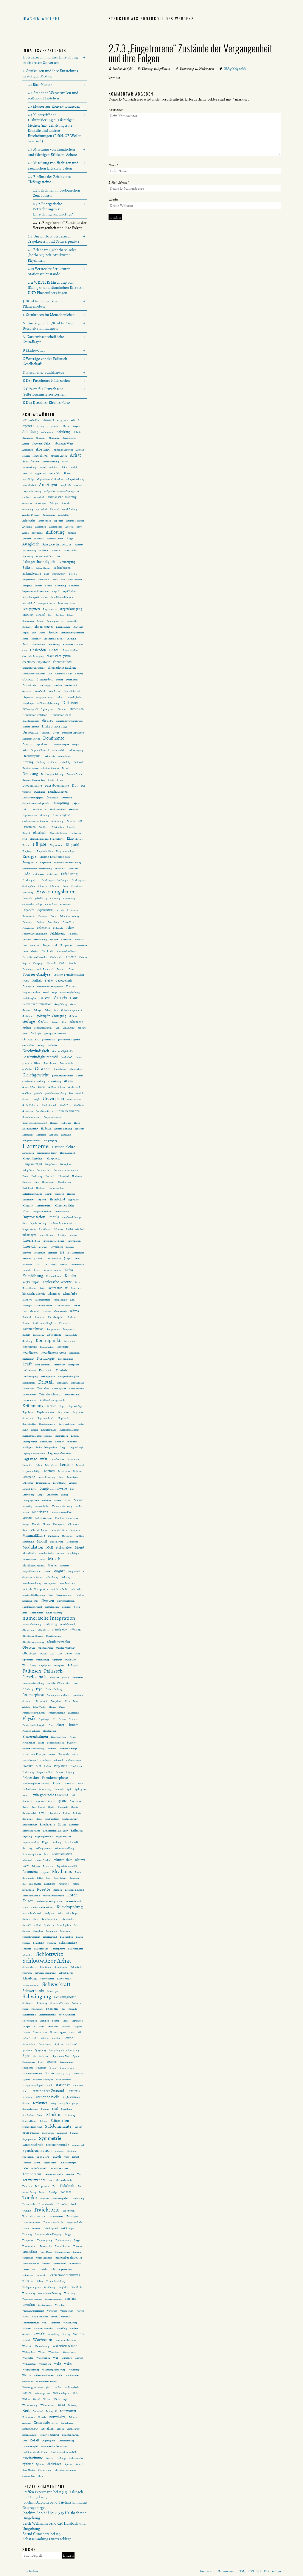 This screenshot has height=2576, width=303. What do you see at coordinates (64, 1565) in the screenshot?
I see `Mutation [Mutation (1 Artikel)]` at bounding box center [64, 1565].